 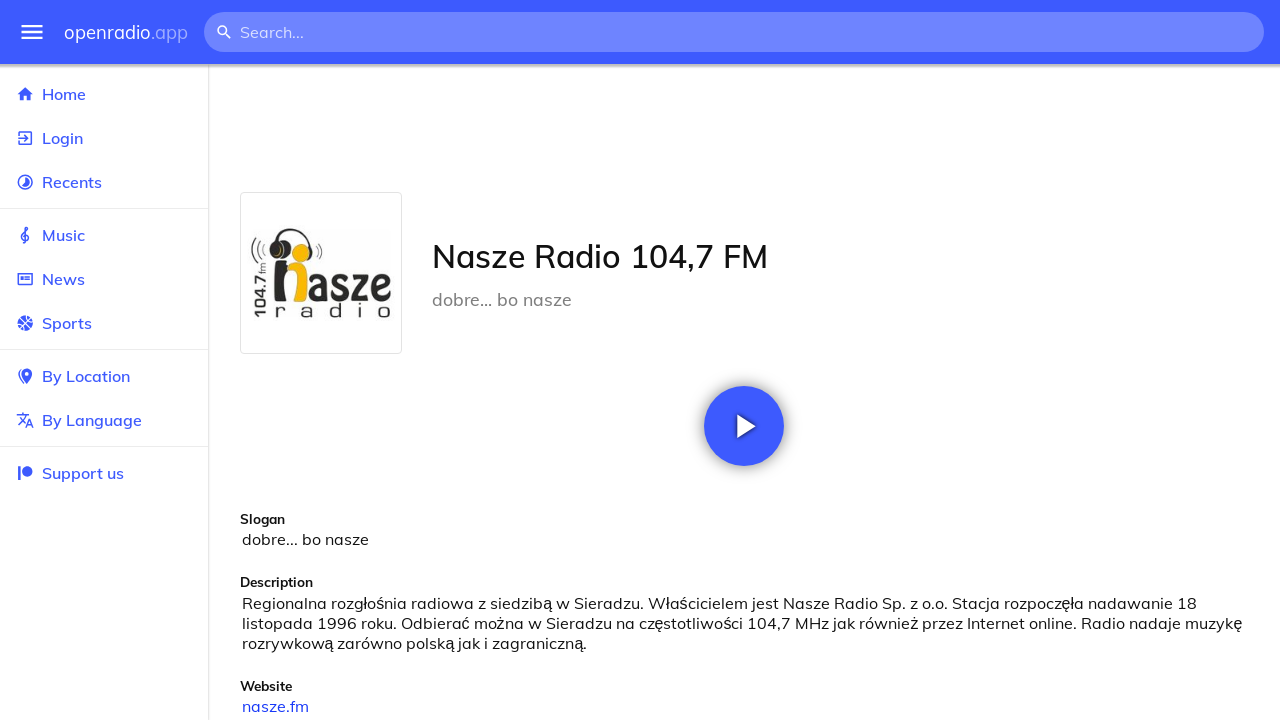 What do you see at coordinates (104, 279) in the screenshot?
I see `News` at bounding box center [104, 279].